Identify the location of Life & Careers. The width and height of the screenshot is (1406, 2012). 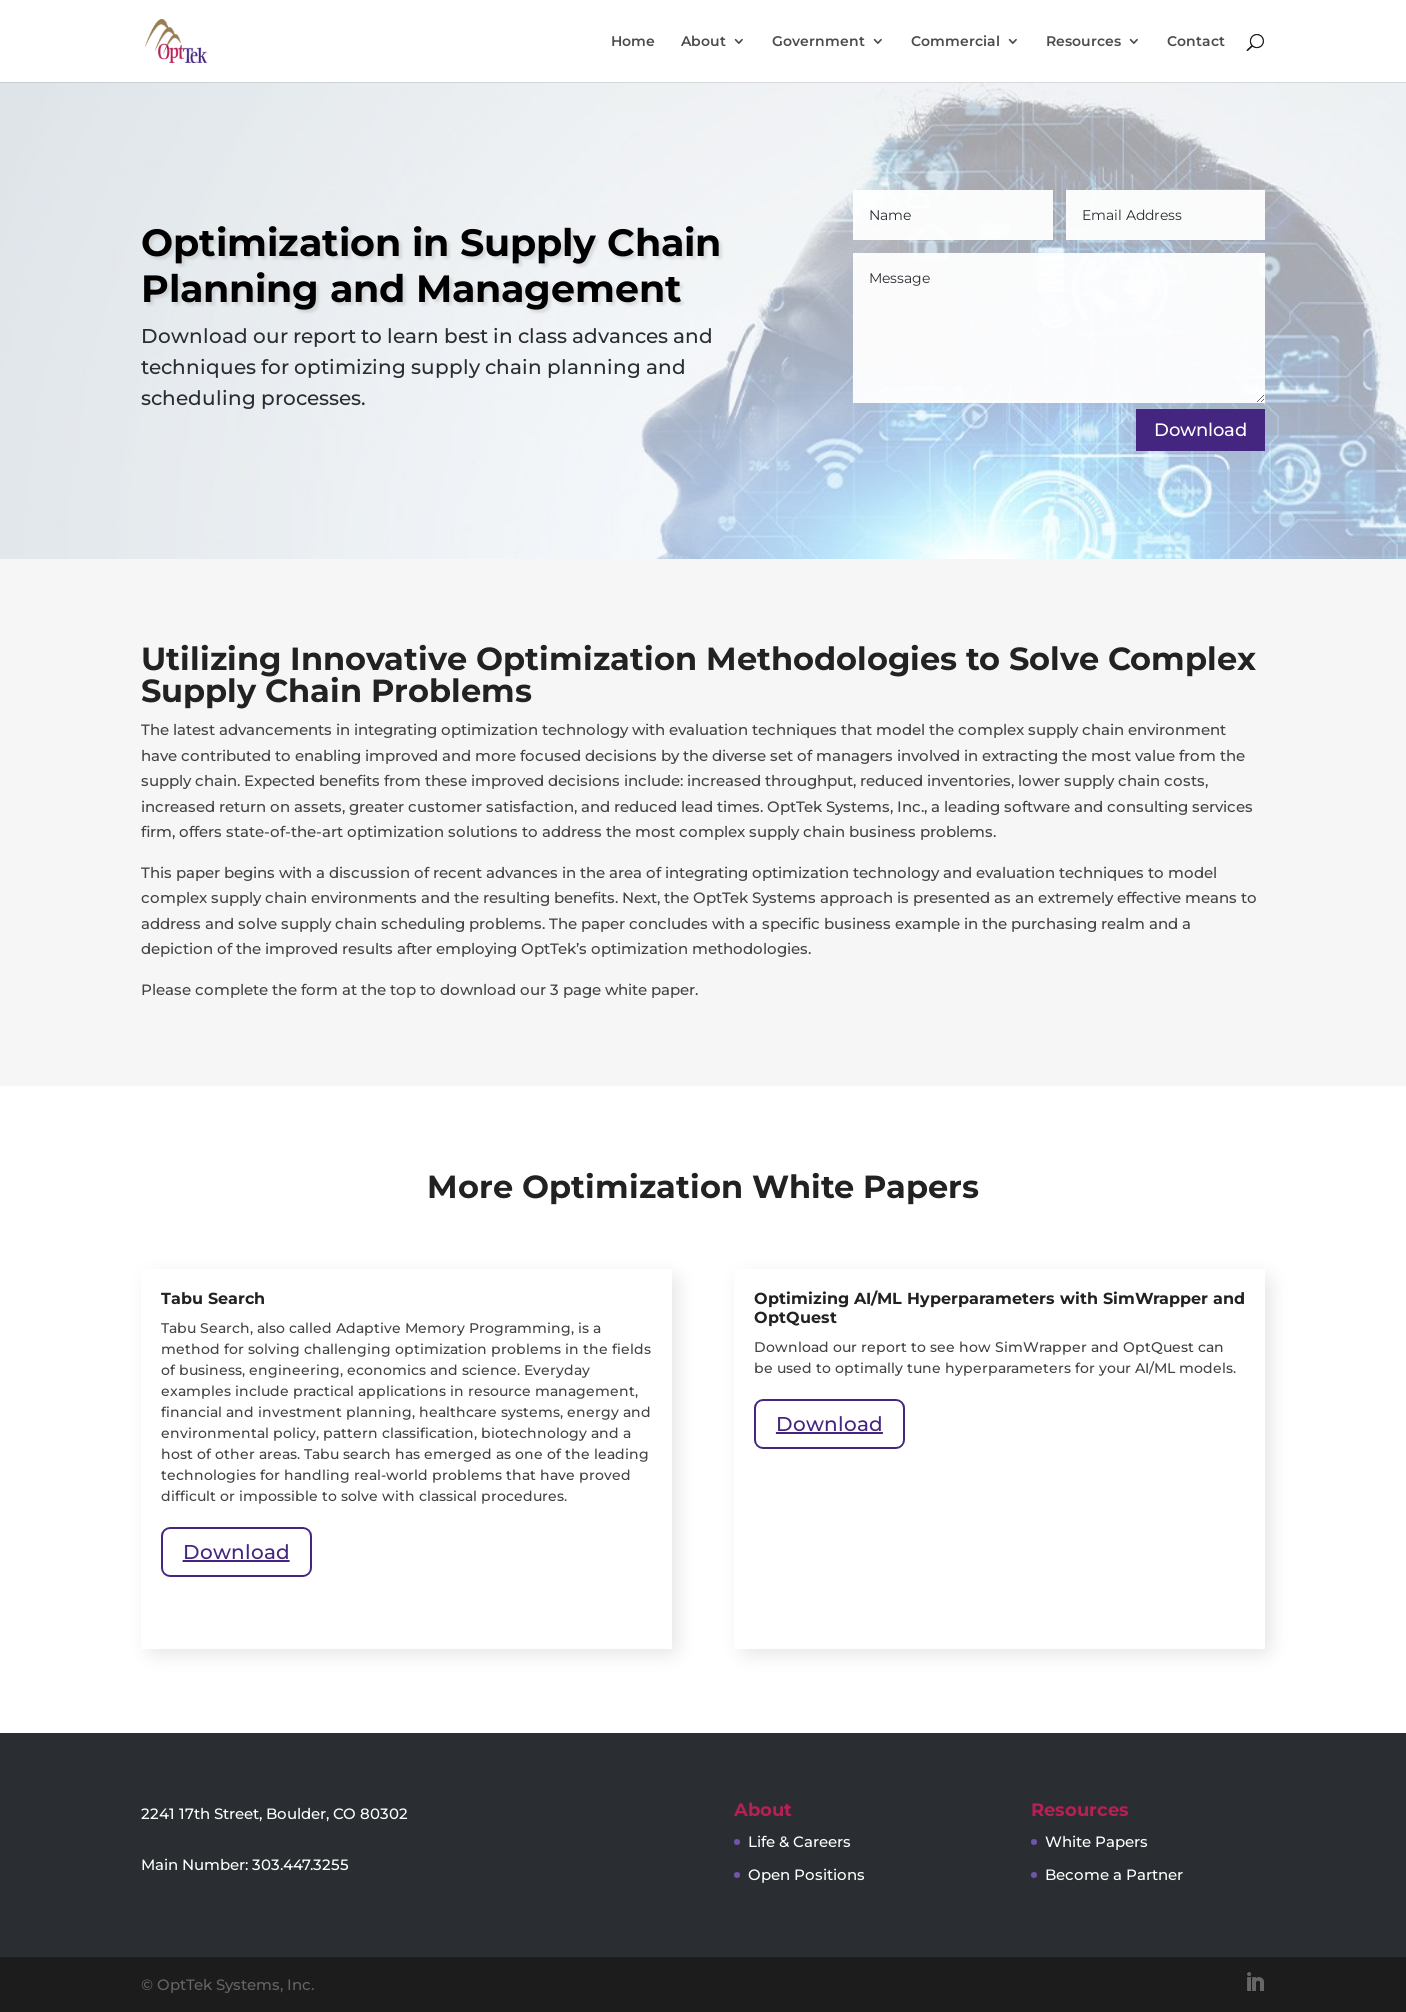
(799, 1841).